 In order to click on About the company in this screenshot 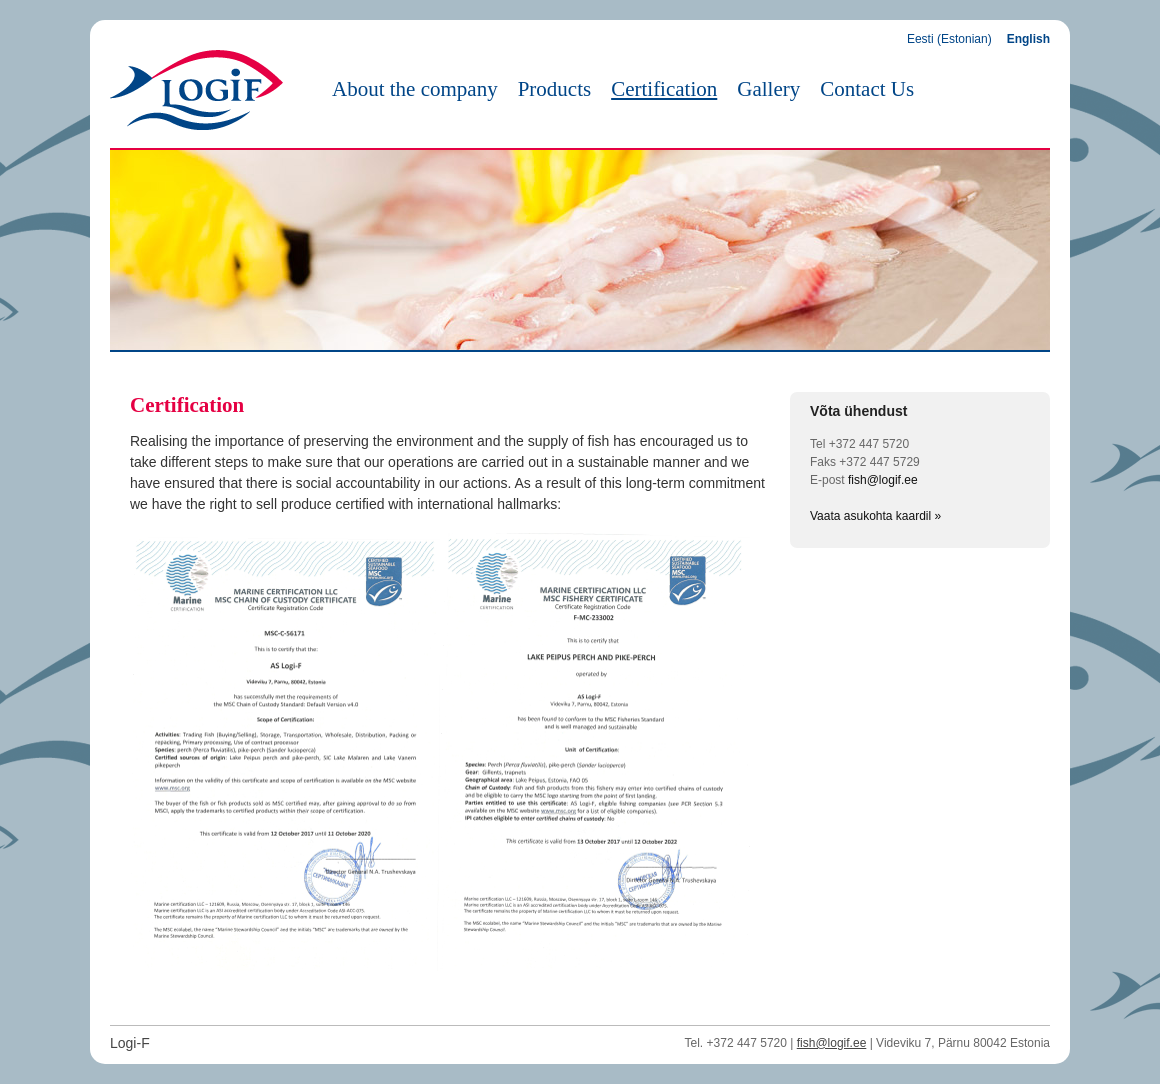, I will do `click(415, 89)`.